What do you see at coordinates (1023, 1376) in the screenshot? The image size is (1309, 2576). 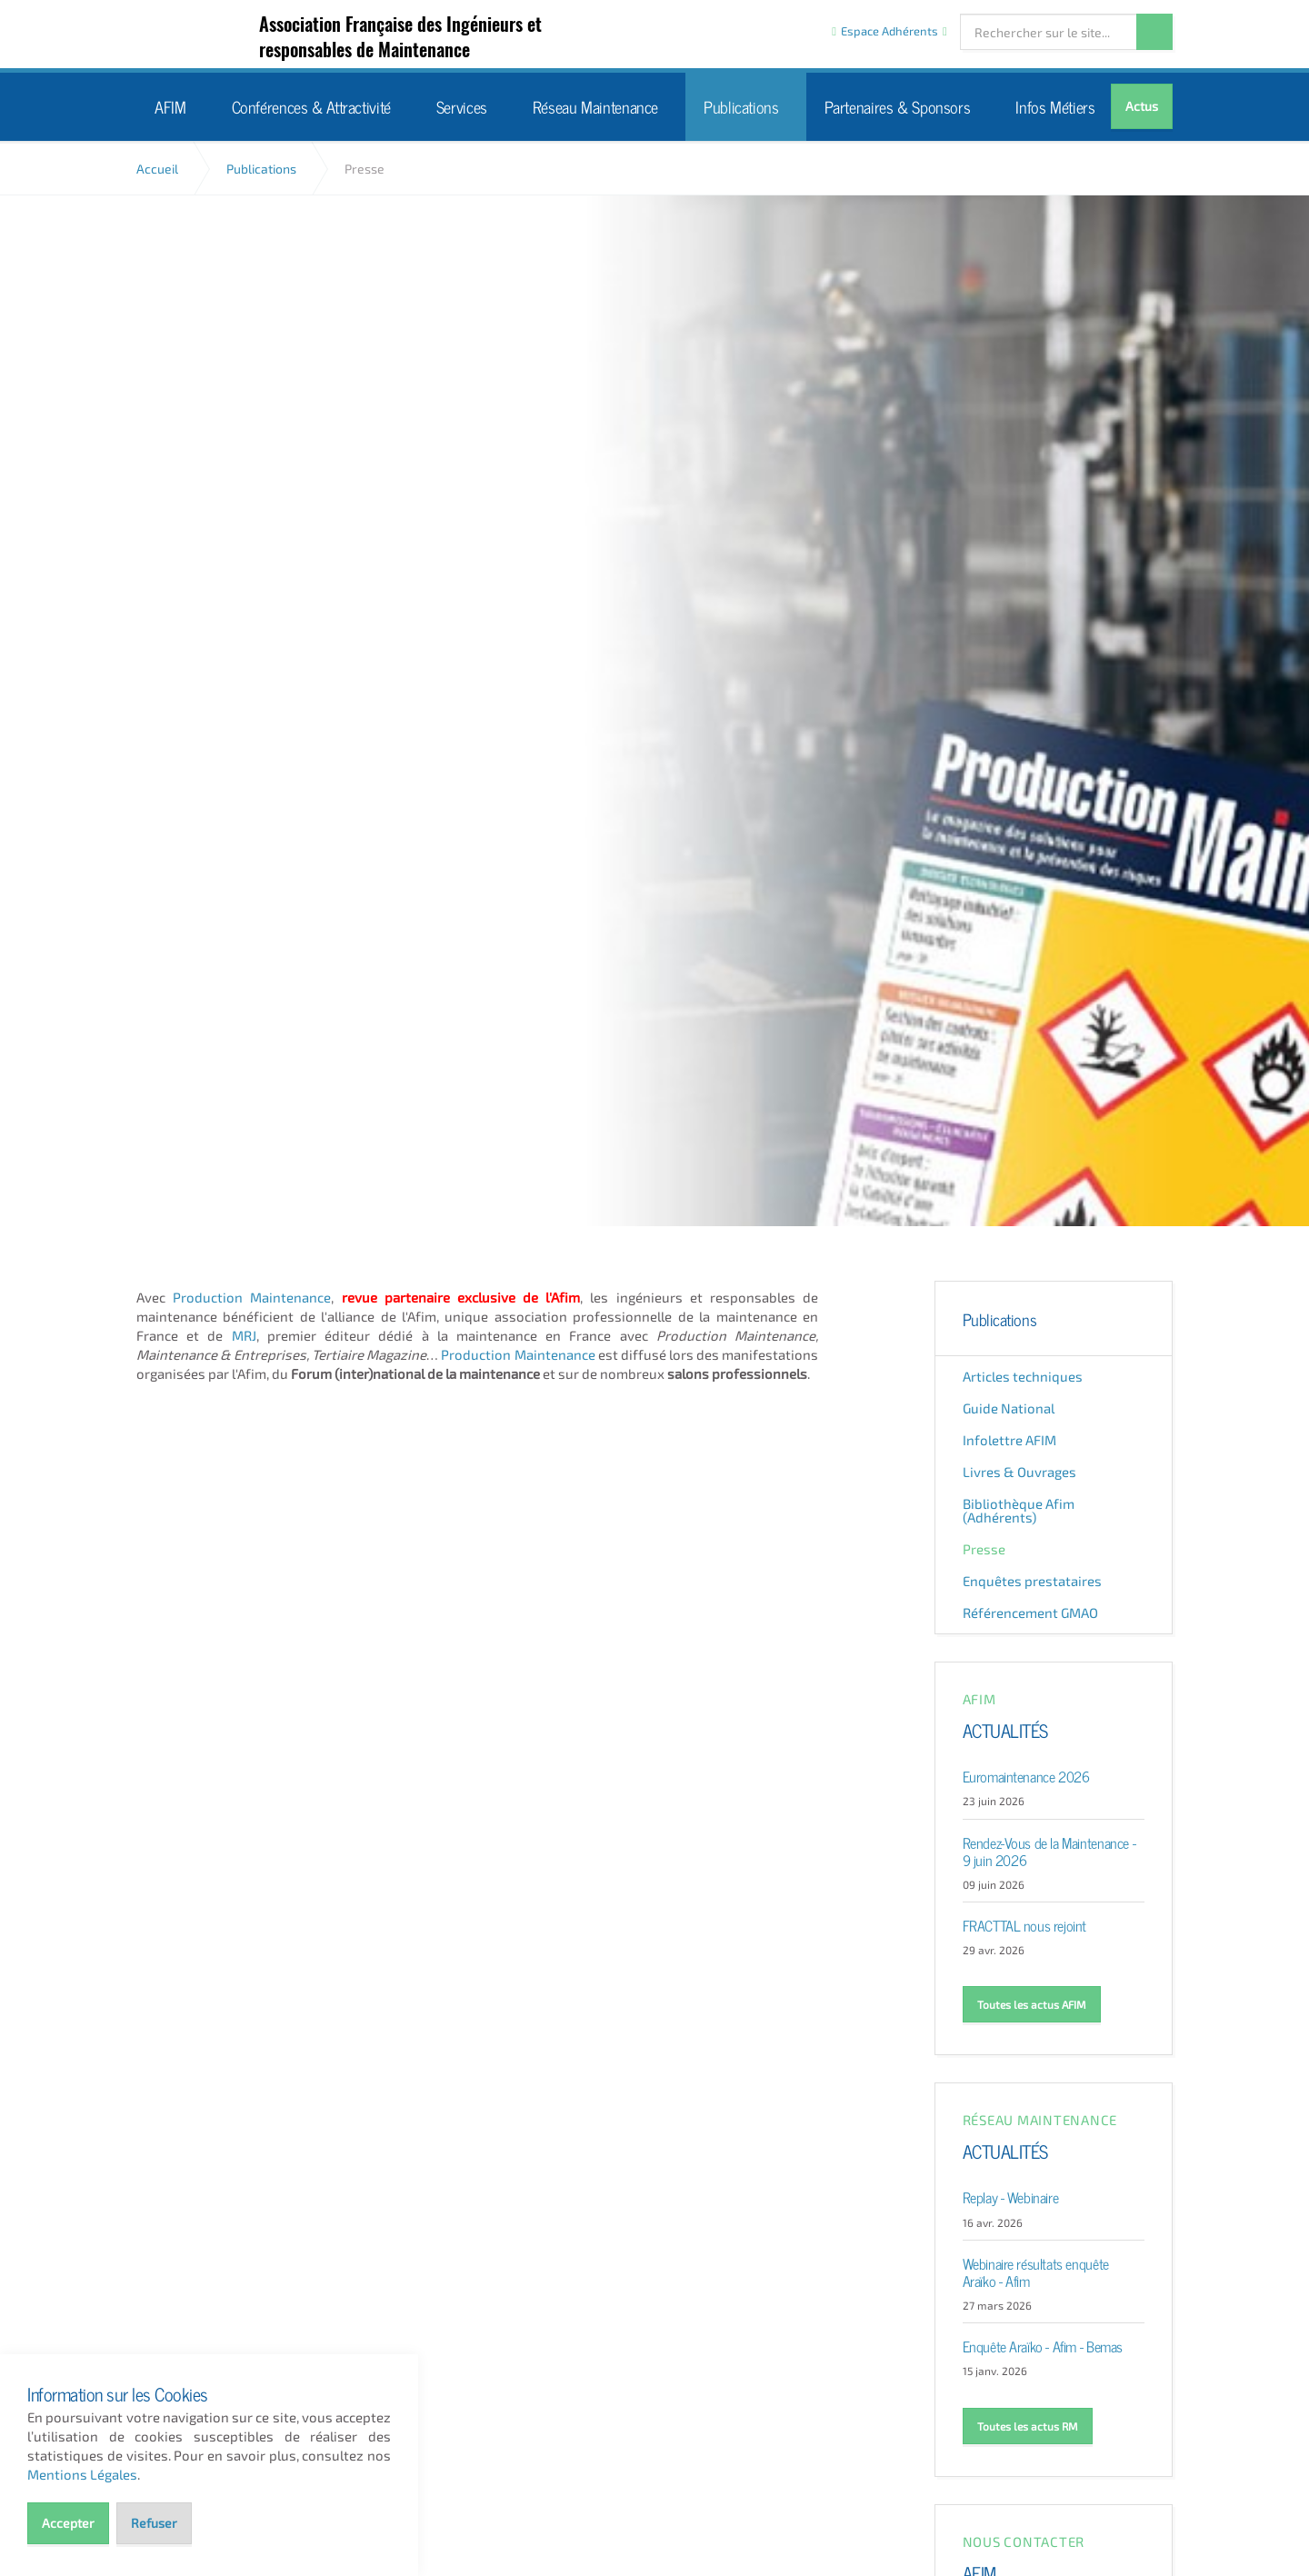 I see `Articles techniques` at bounding box center [1023, 1376].